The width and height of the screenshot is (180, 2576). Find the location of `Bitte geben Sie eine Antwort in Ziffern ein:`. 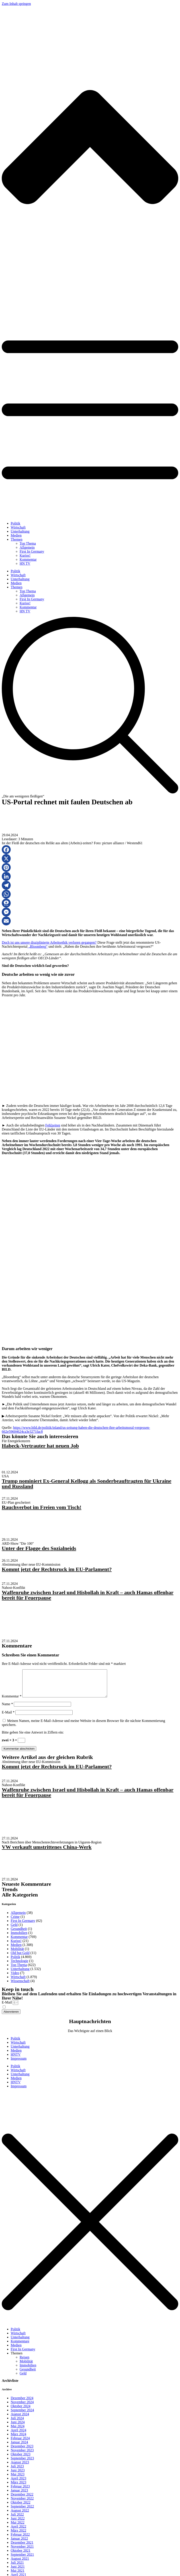

Bitte geben Sie eine Antwort in Ziffern ein: is located at coordinates (33, 1738).